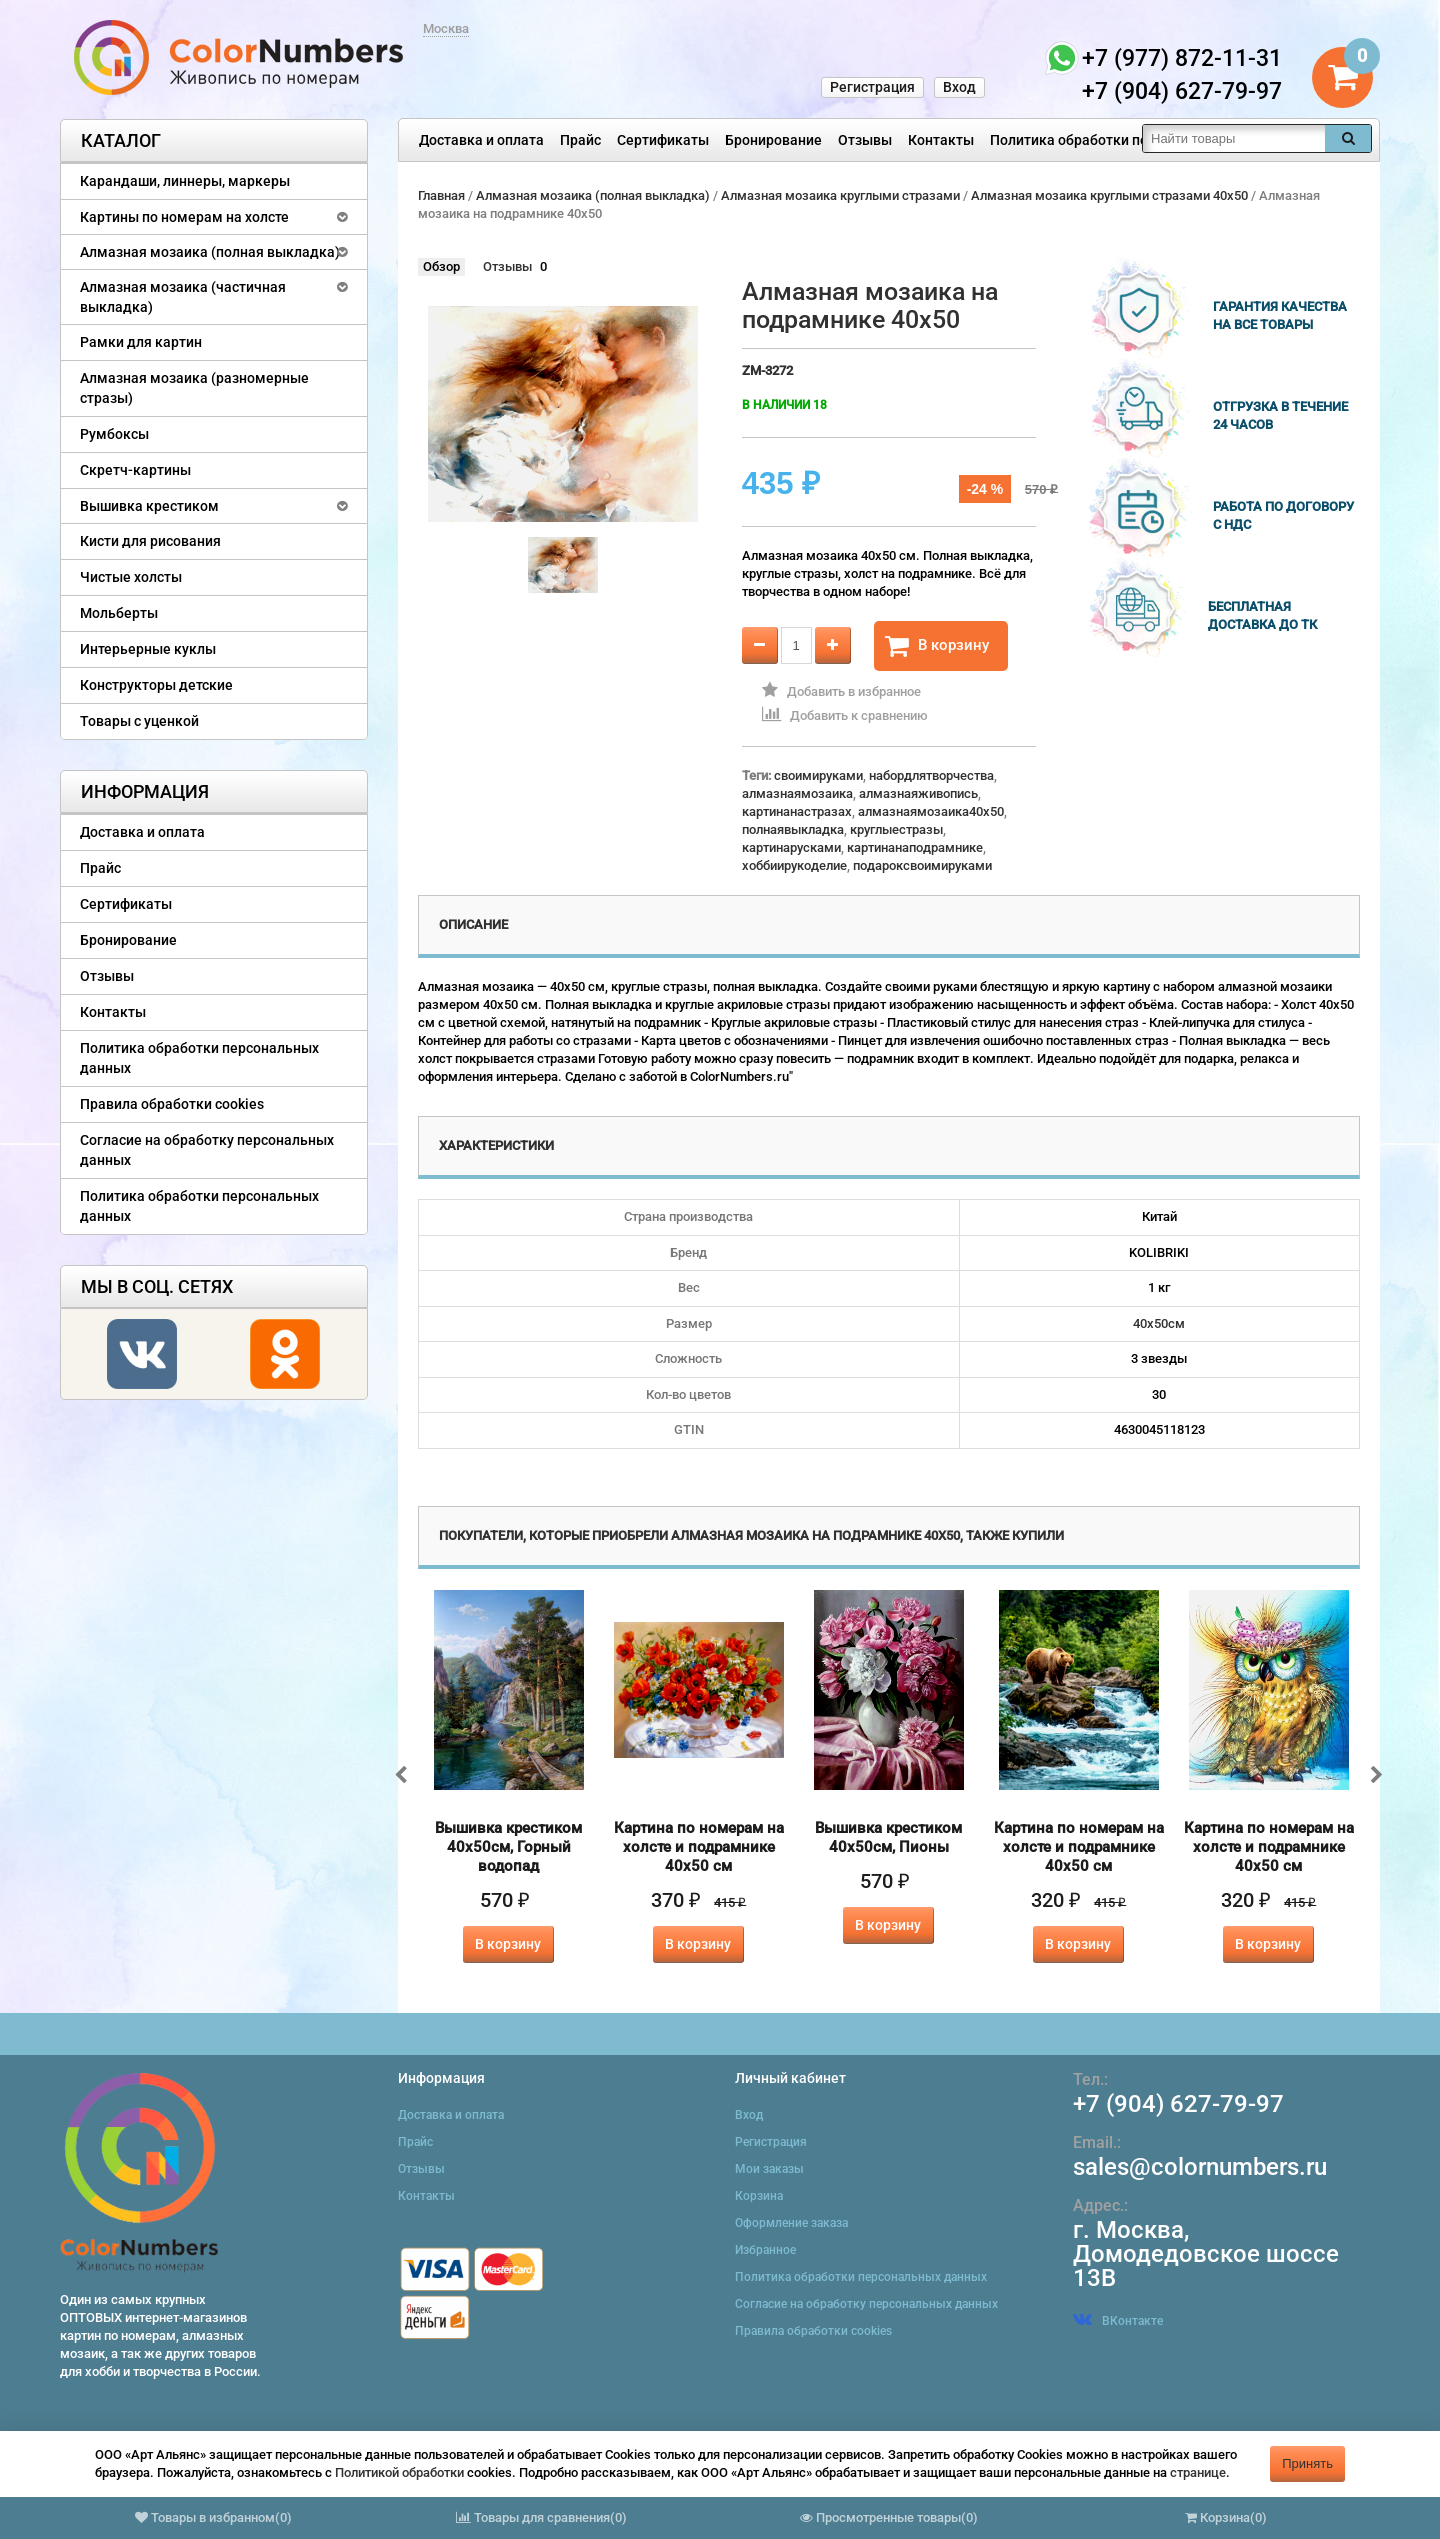 The width and height of the screenshot is (1440, 2539). I want to click on Вход, so click(959, 87).